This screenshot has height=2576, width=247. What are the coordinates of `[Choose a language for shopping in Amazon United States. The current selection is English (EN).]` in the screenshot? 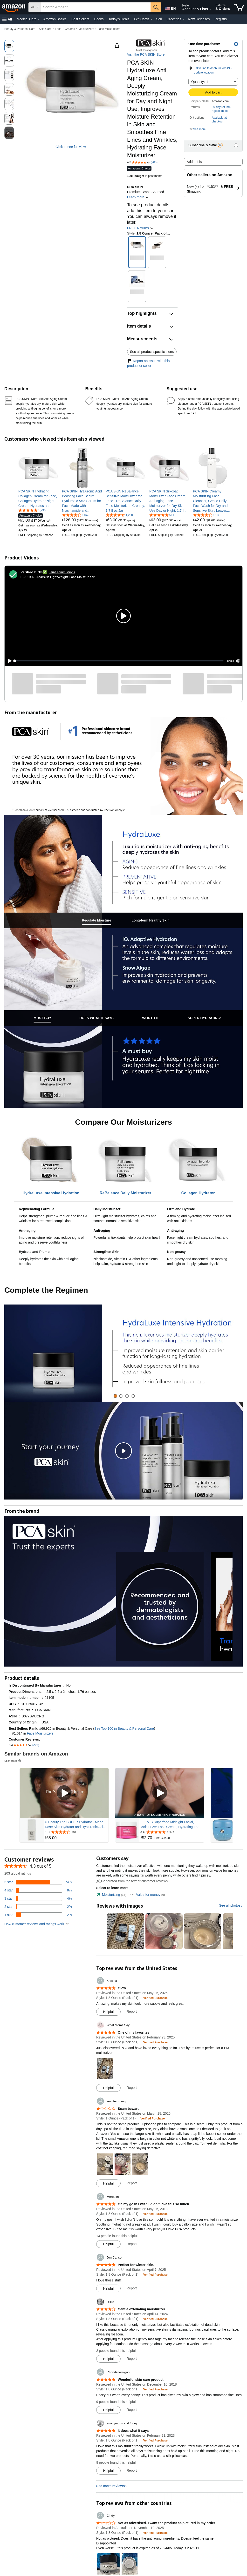 It's located at (170, 7).